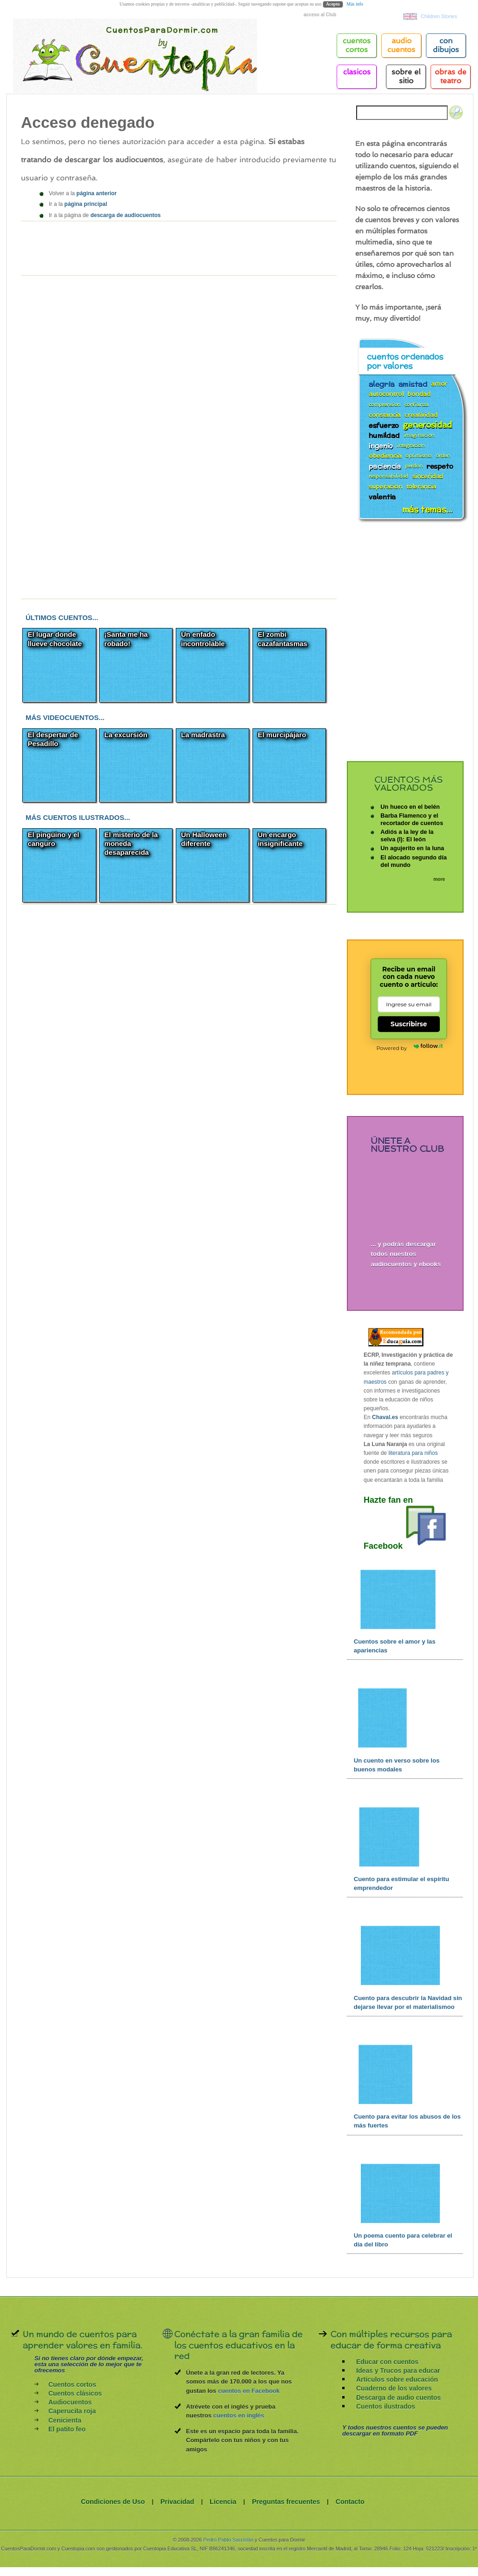 The width and height of the screenshot is (478, 2576). Describe the element at coordinates (357, 45) in the screenshot. I see `cuentos cortos` at that location.